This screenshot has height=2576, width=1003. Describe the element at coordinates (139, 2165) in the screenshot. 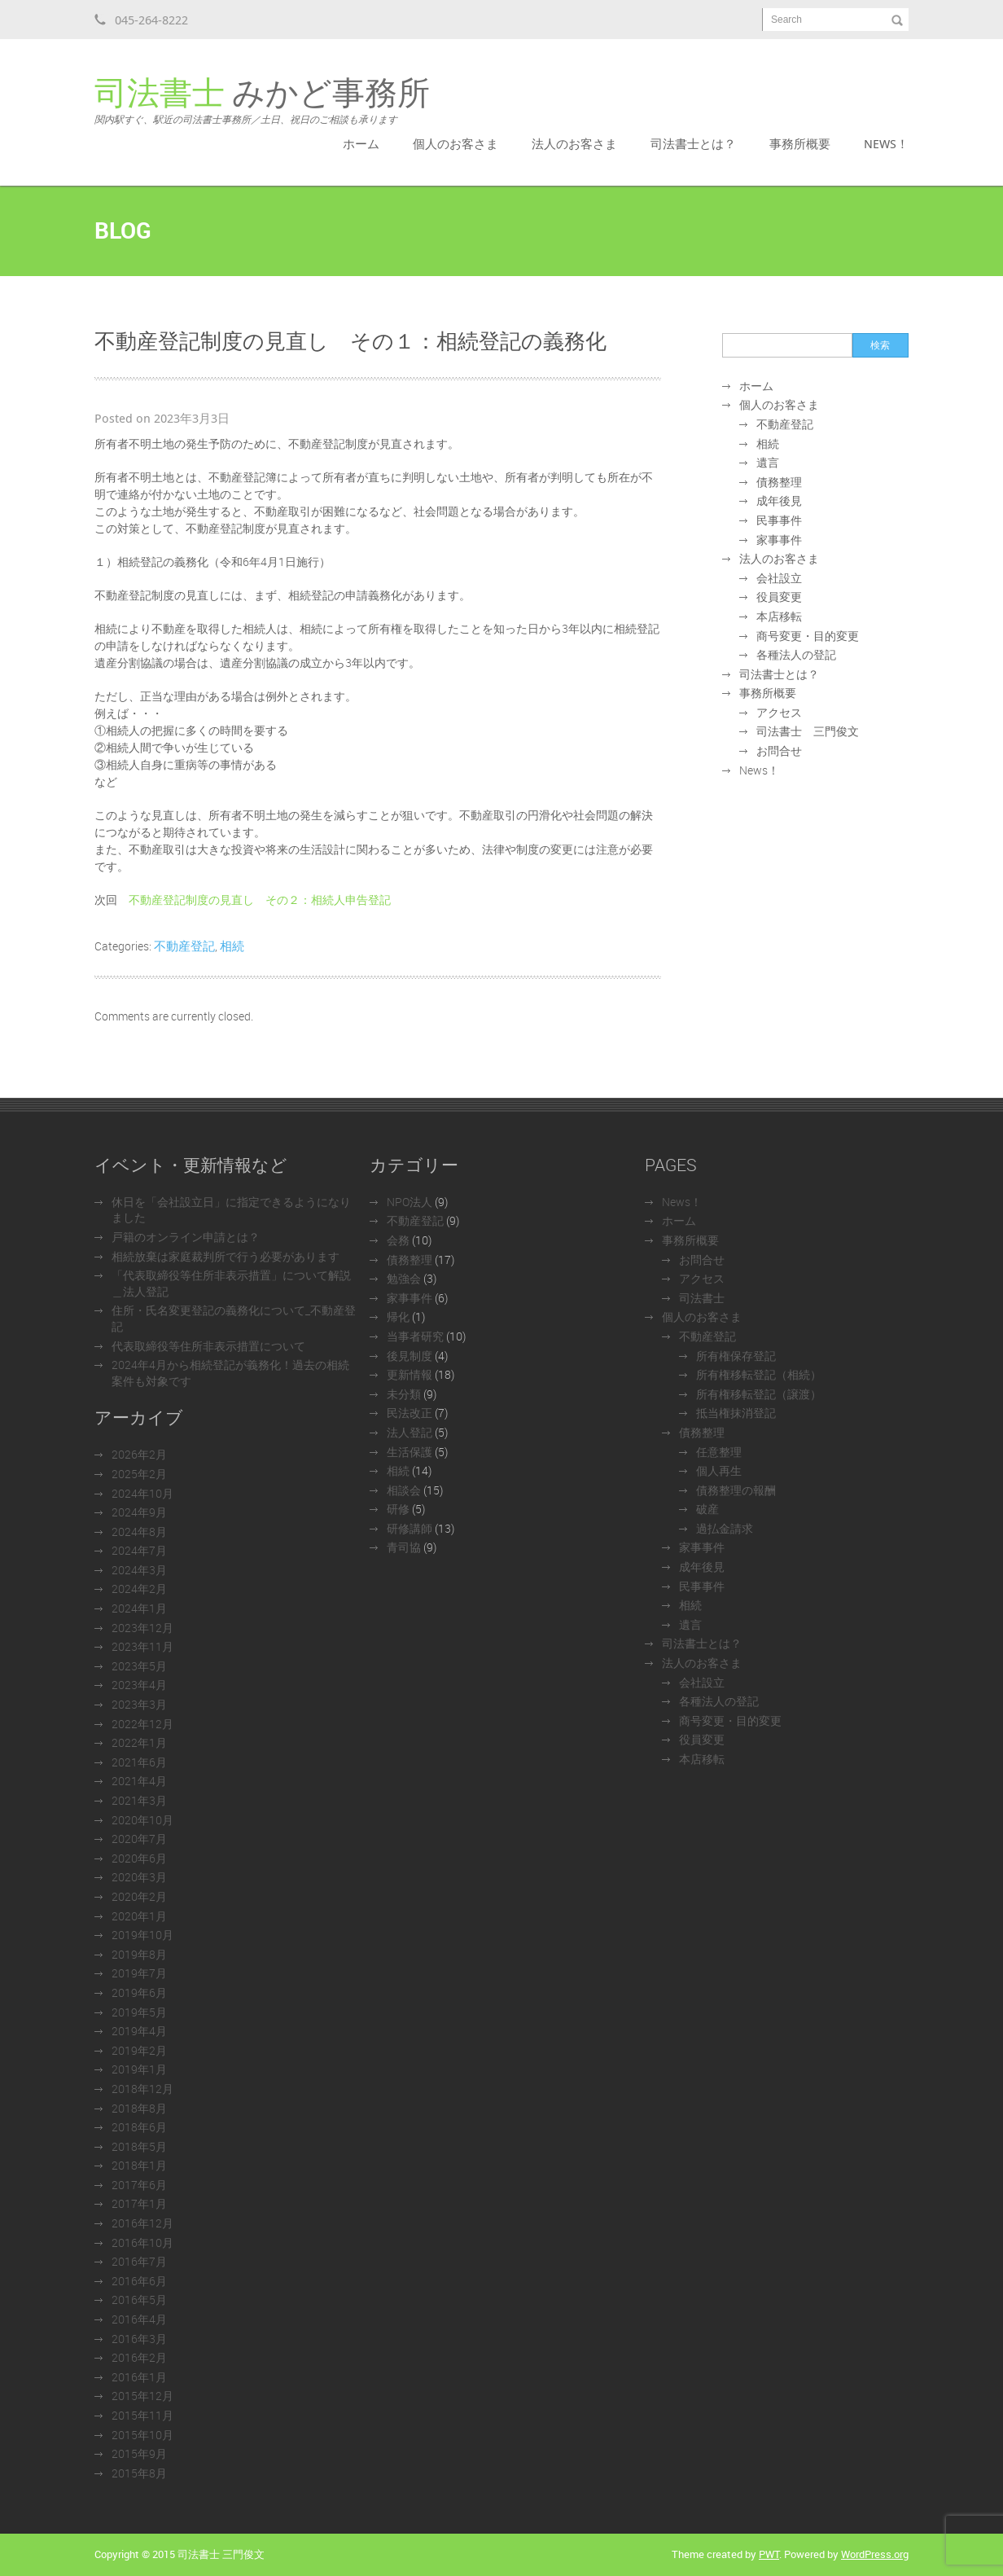

I see `2018年1月` at that location.